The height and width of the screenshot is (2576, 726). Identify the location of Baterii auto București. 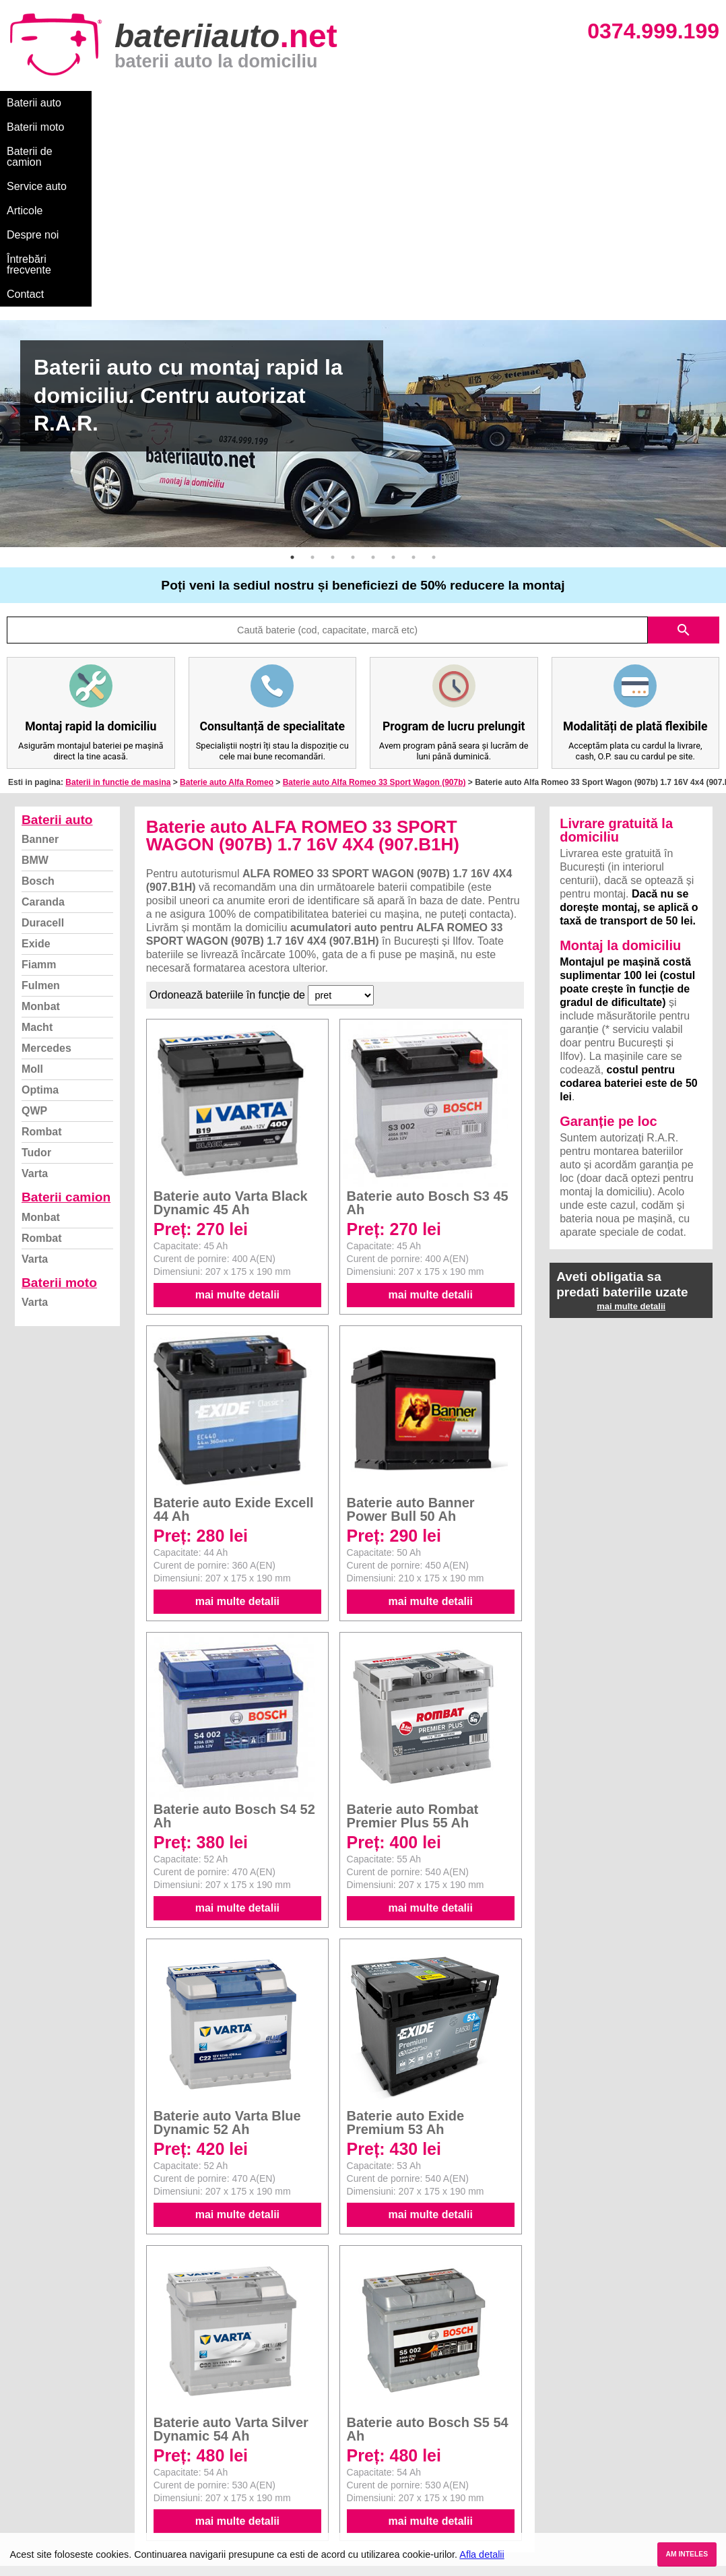
(588, 2405).